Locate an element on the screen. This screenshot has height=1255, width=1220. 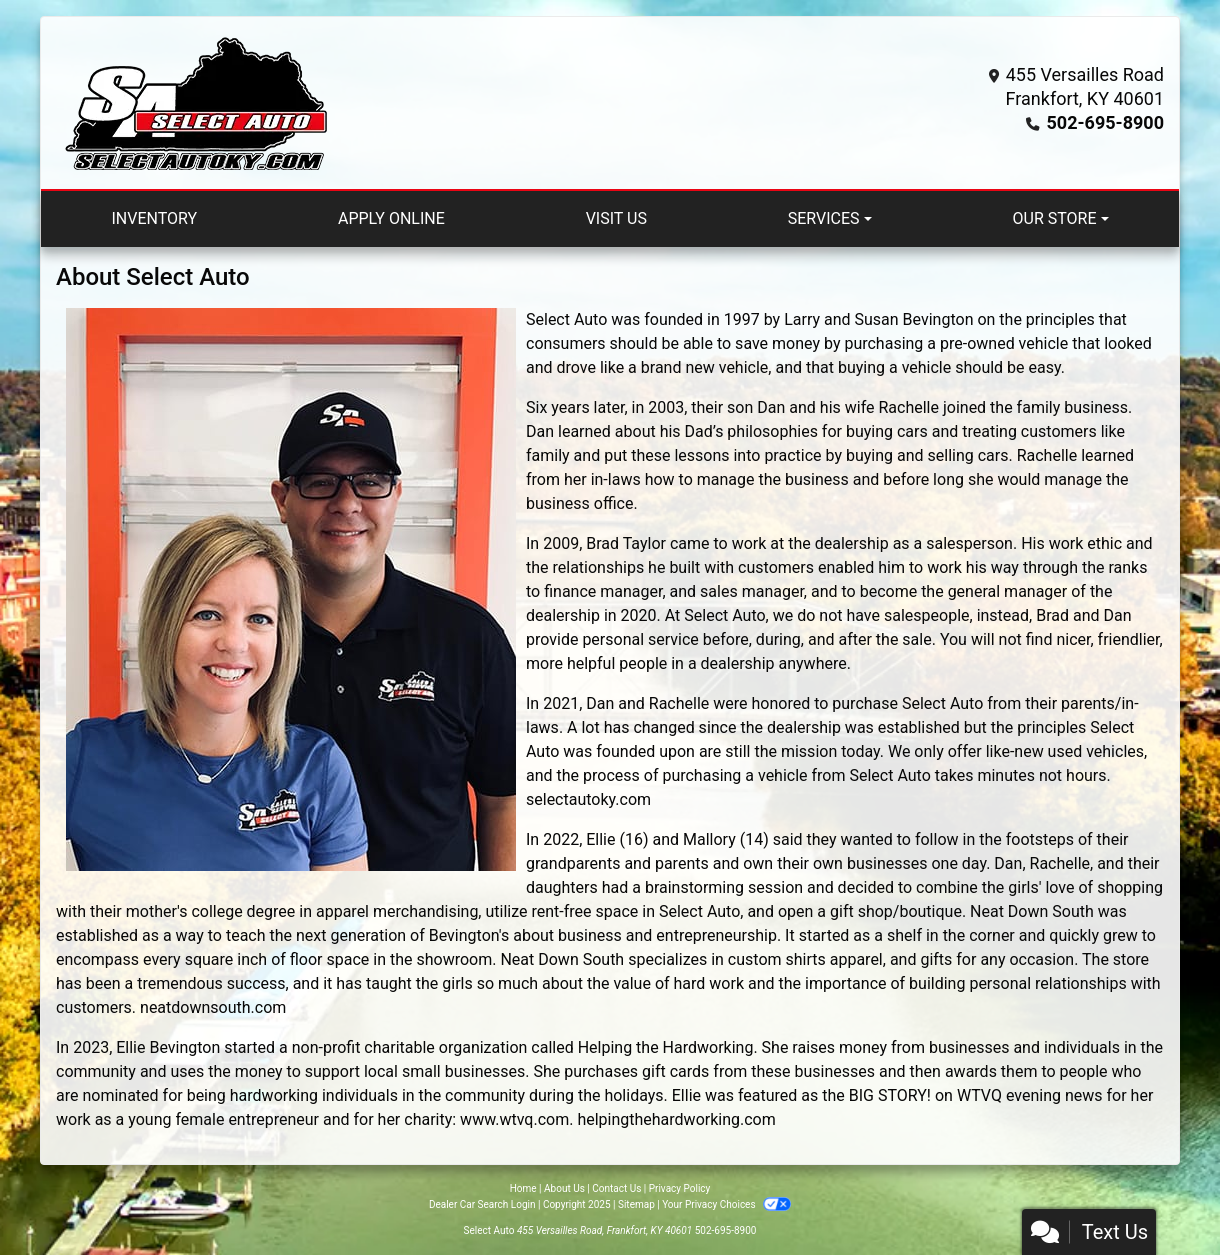
Sitemap is located at coordinates (636, 1204).